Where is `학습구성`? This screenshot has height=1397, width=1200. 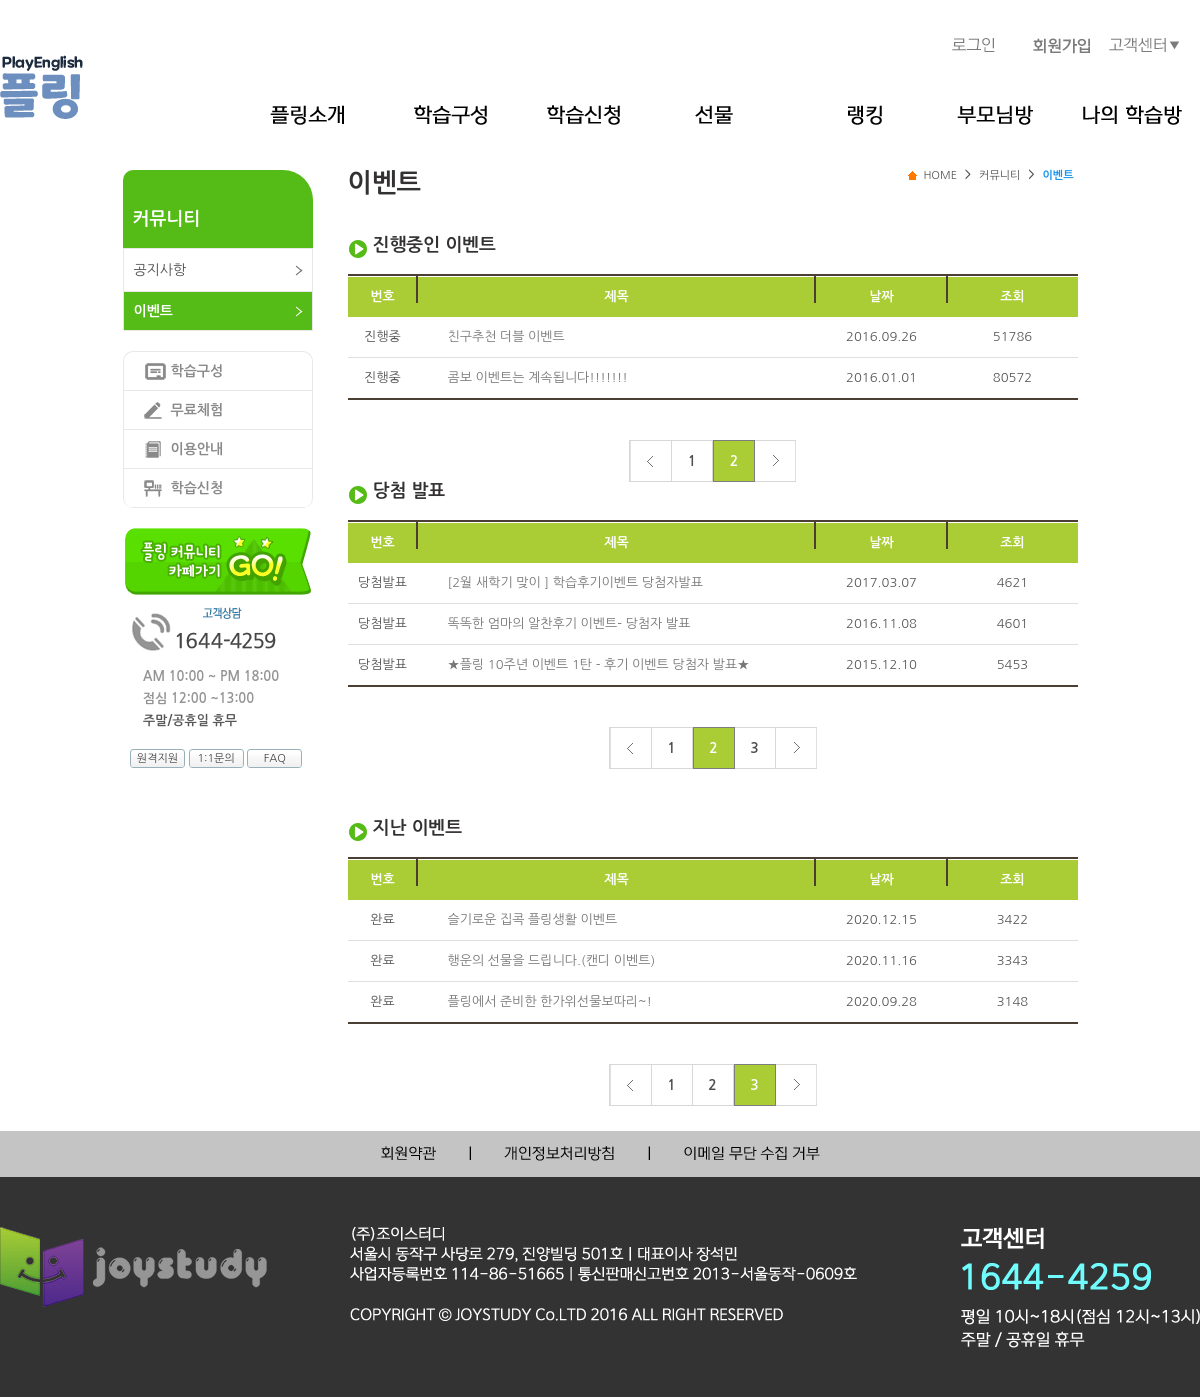 학습구성 is located at coordinates (197, 371).